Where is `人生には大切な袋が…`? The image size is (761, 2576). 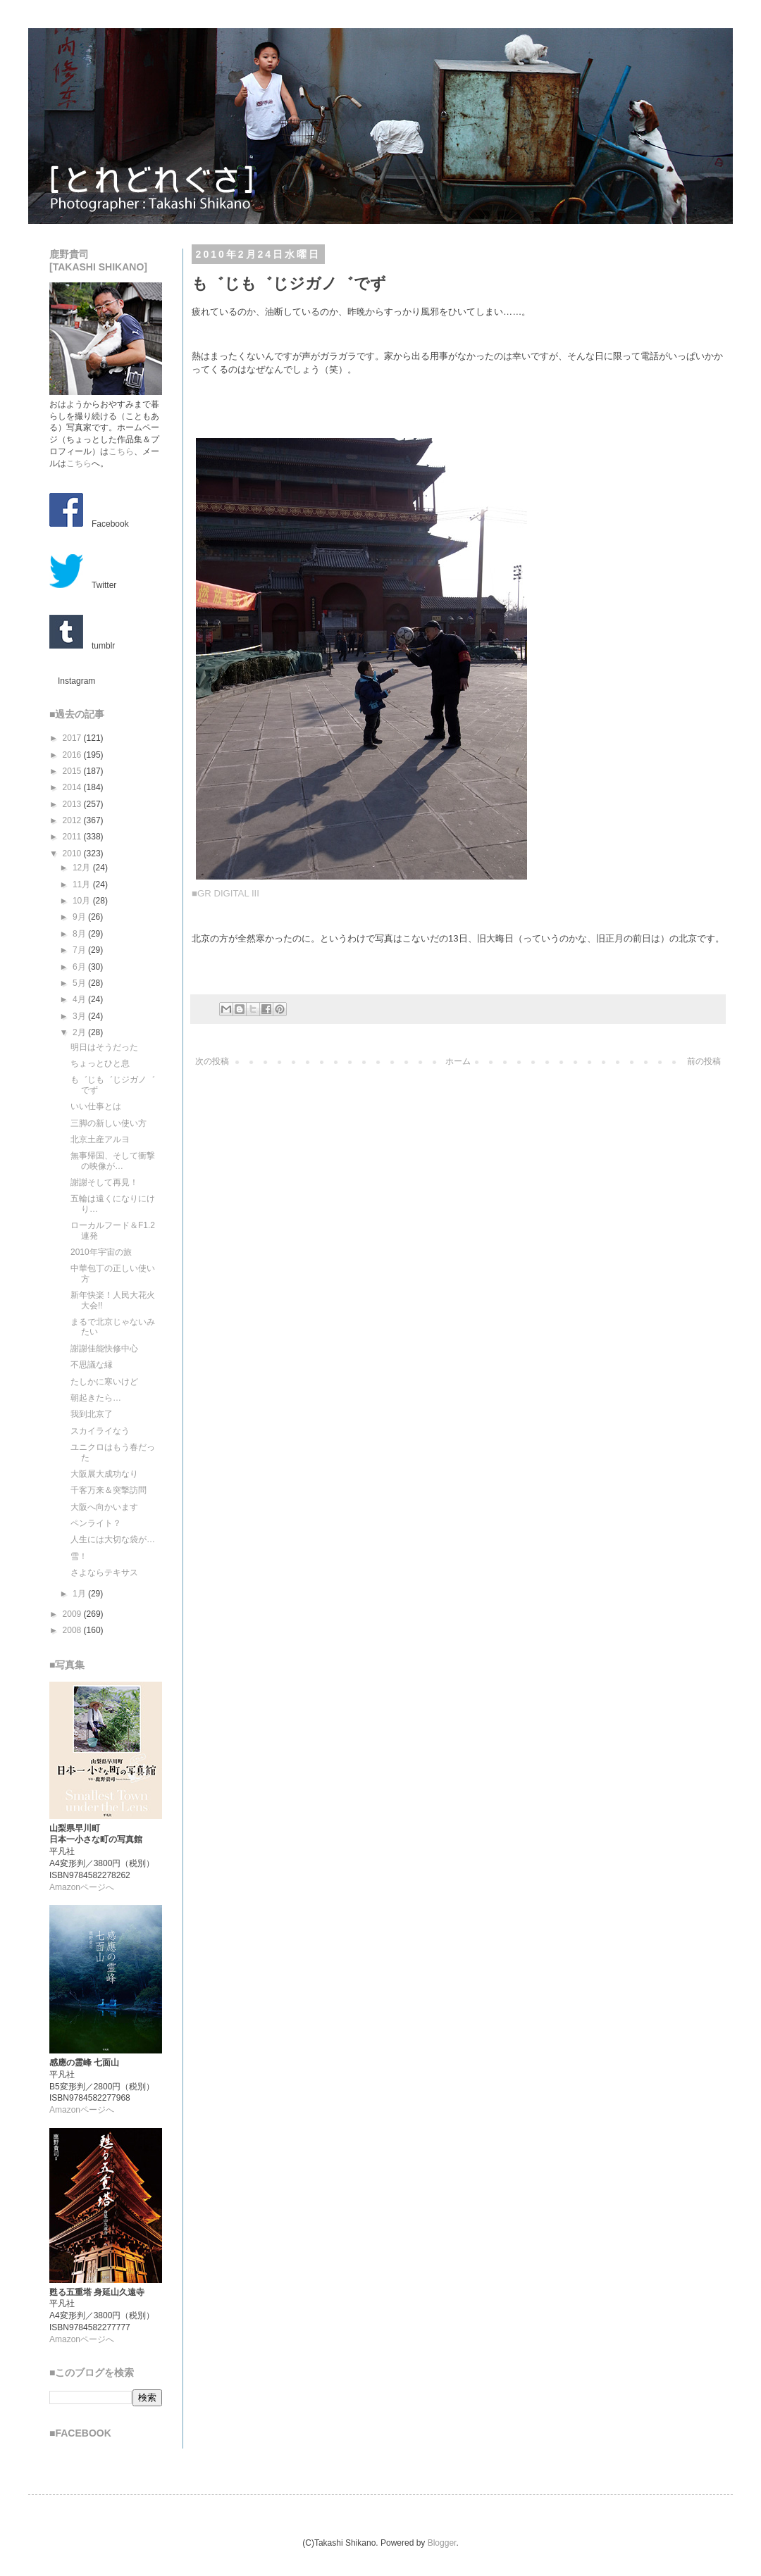 人生には大切な袋が… is located at coordinates (112, 1539).